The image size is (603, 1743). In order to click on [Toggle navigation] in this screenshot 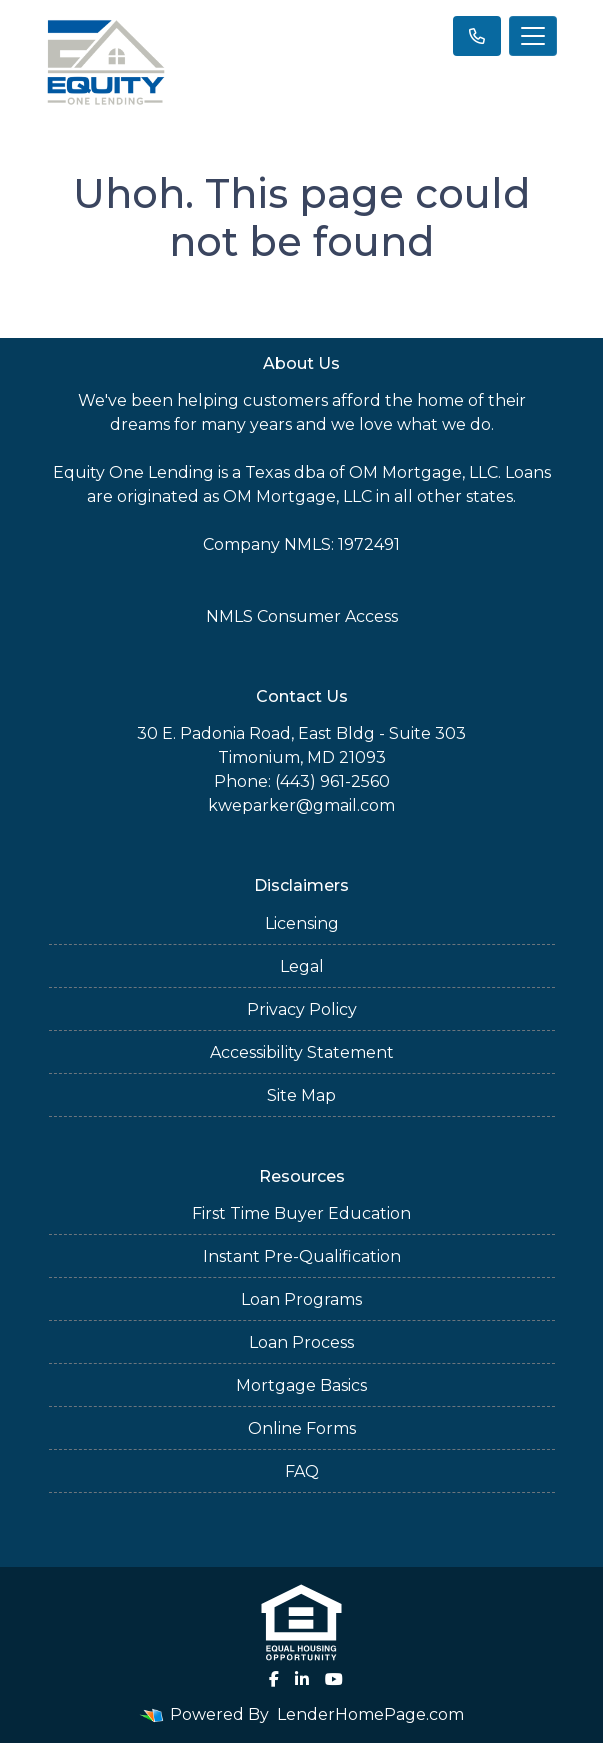, I will do `click(533, 36)`.